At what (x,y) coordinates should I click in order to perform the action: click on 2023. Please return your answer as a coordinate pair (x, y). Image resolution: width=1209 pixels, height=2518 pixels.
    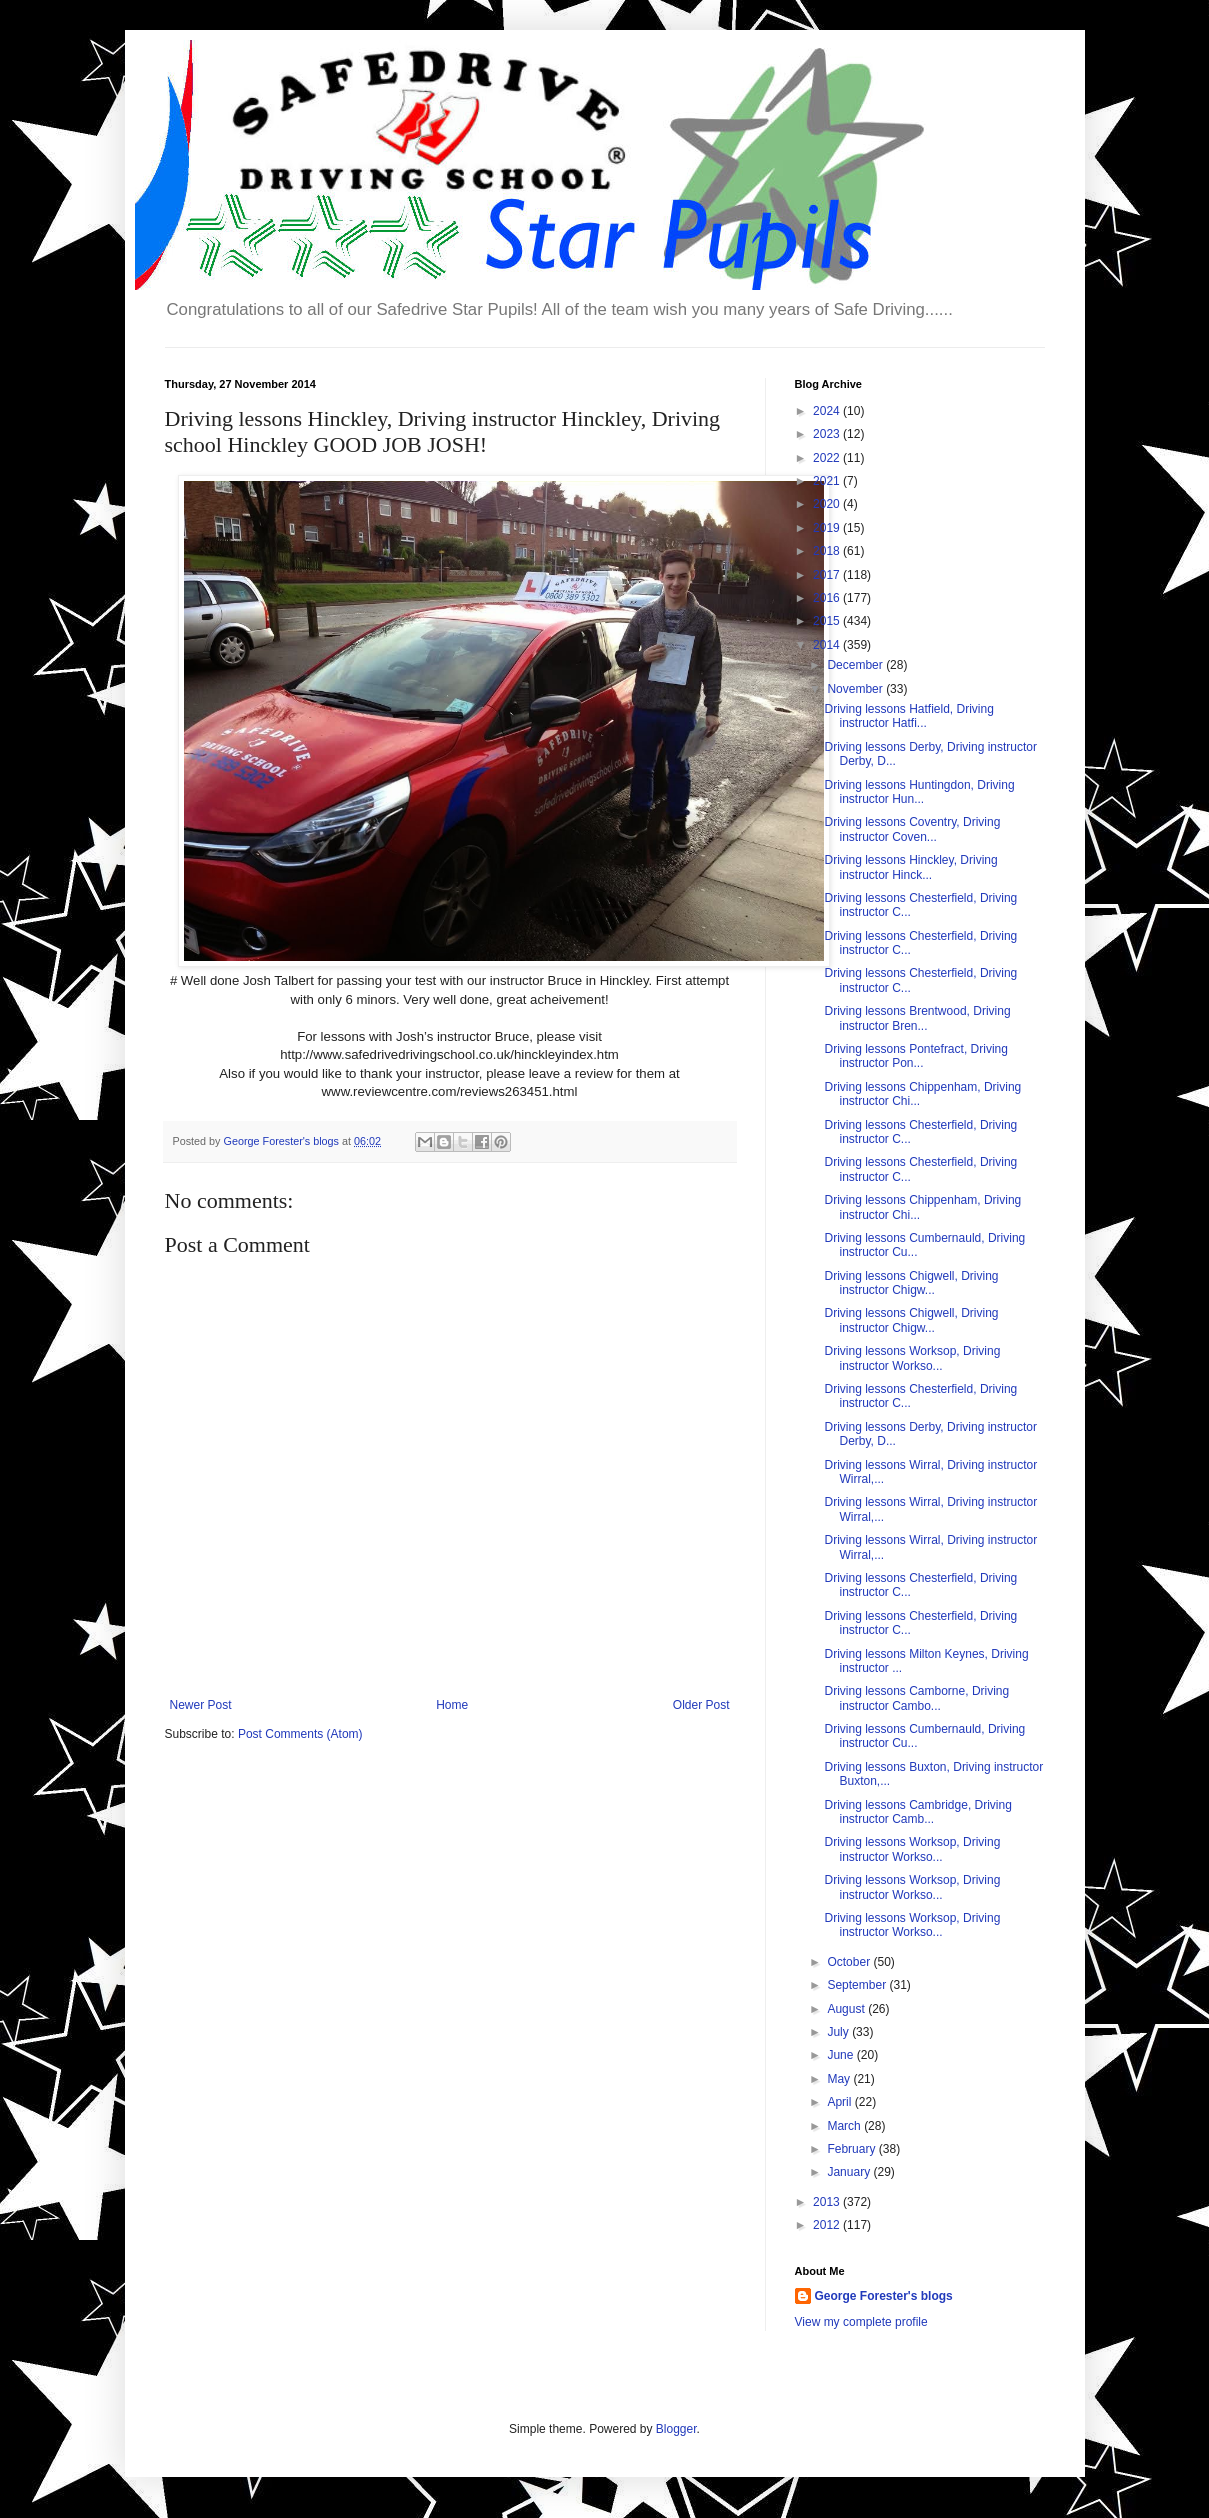
    Looking at the image, I should click on (828, 434).